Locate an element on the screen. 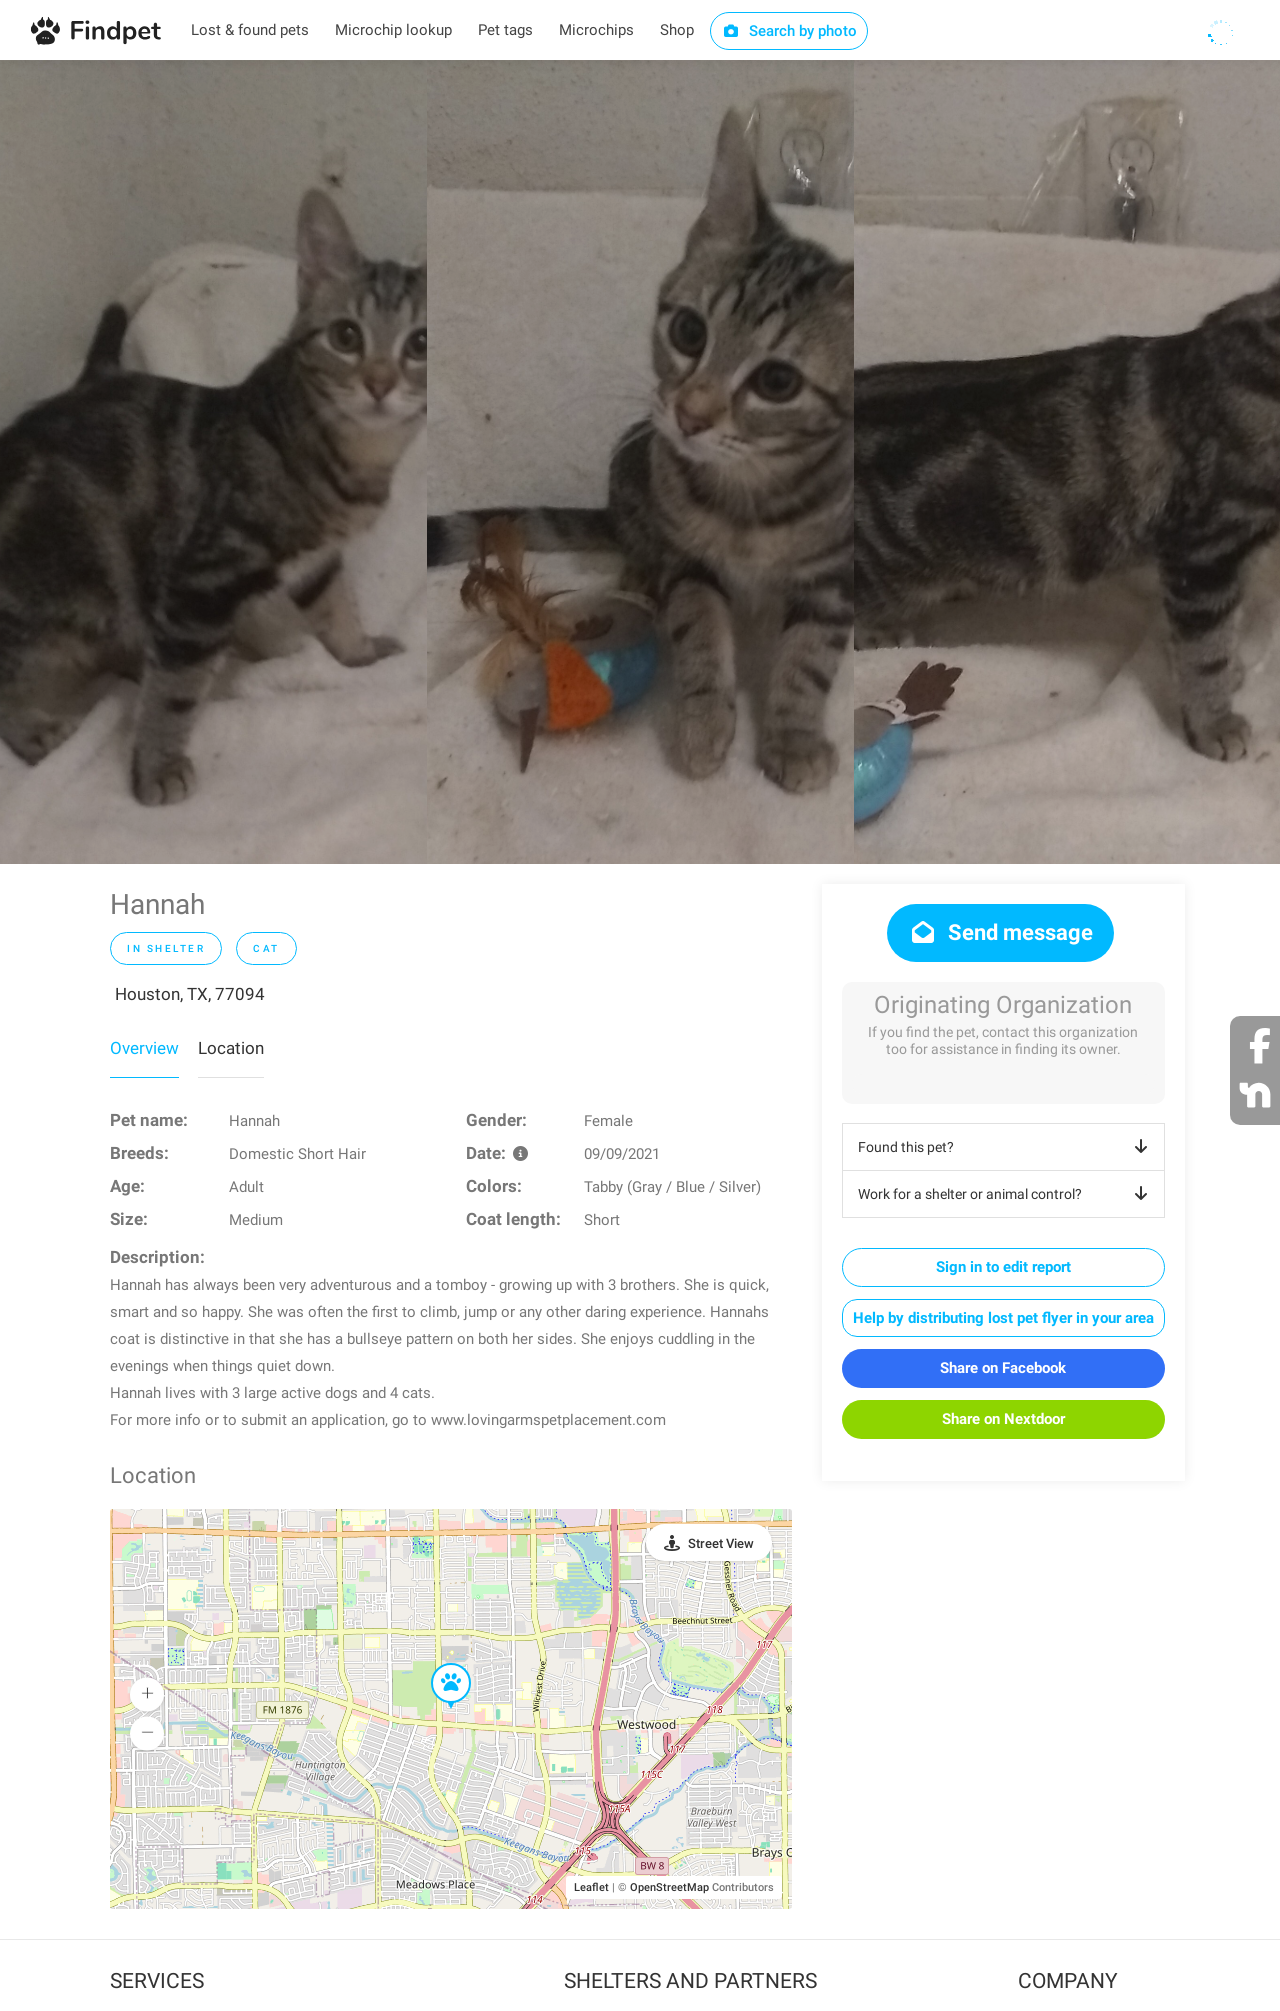 This screenshot has height=2011, width=1280. Found this pet? is located at coordinates (1006, 1147).